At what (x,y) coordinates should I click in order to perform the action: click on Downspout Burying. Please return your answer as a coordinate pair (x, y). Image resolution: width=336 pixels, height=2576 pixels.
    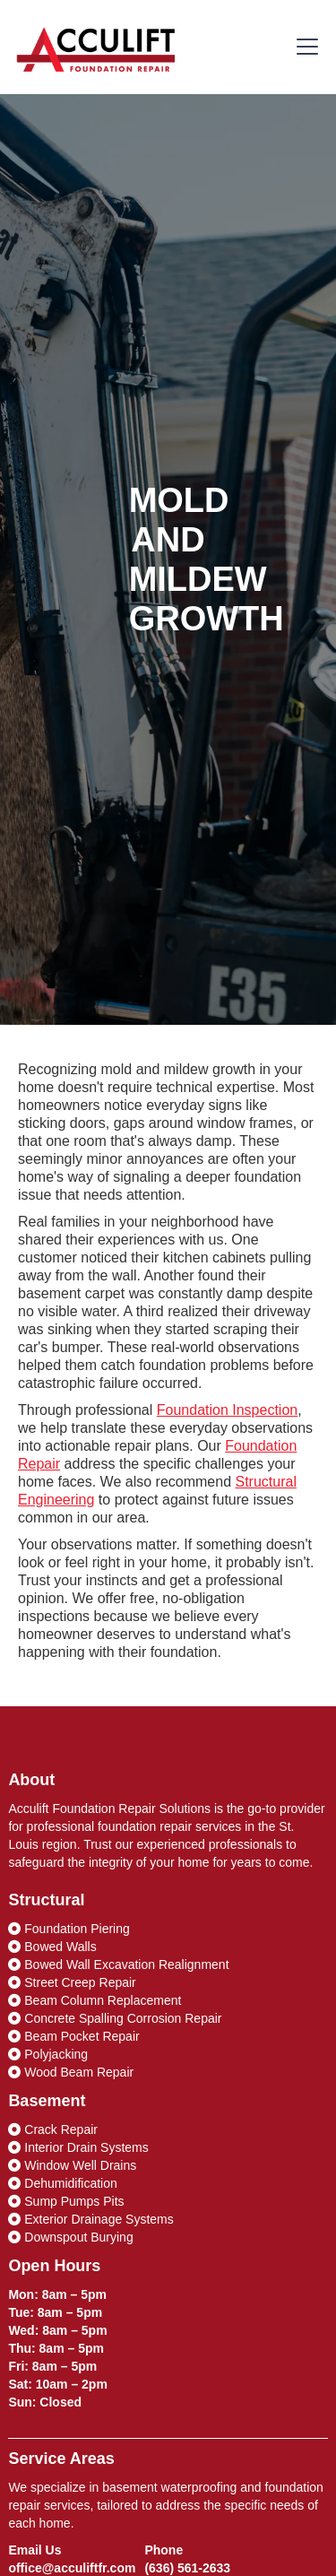
    Looking at the image, I should click on (70, 2237).